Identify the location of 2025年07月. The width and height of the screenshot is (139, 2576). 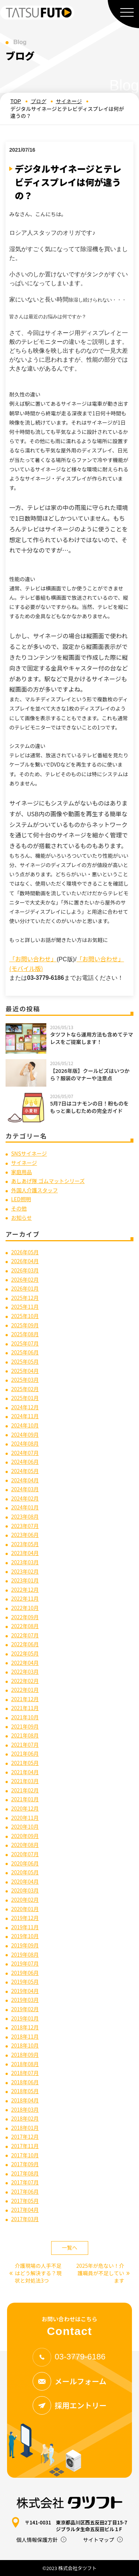
(25, 1343).